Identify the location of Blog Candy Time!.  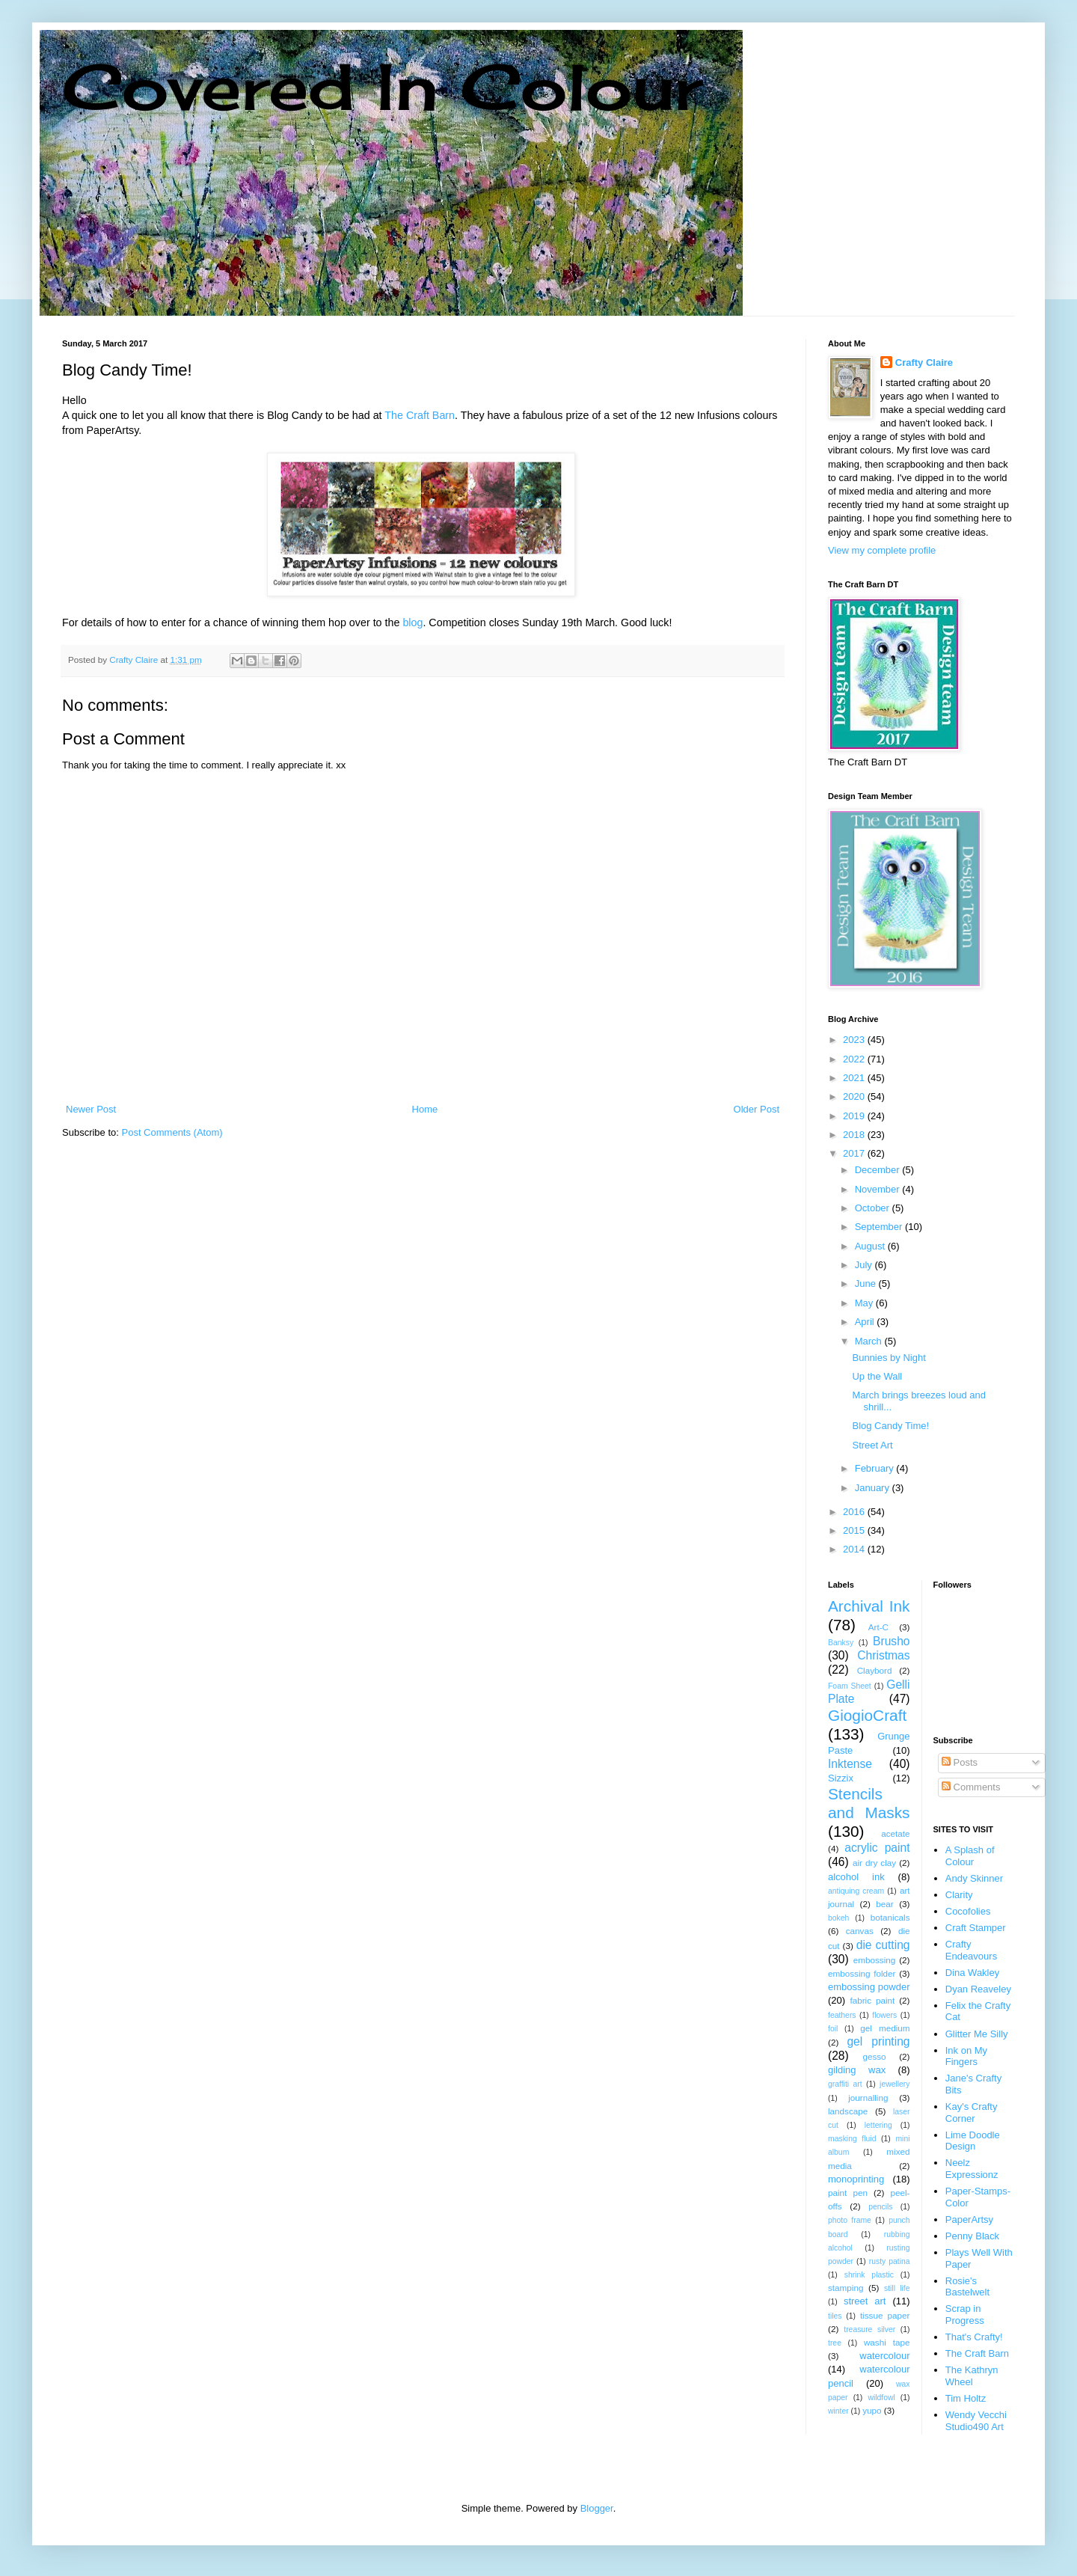
(890, 1425).